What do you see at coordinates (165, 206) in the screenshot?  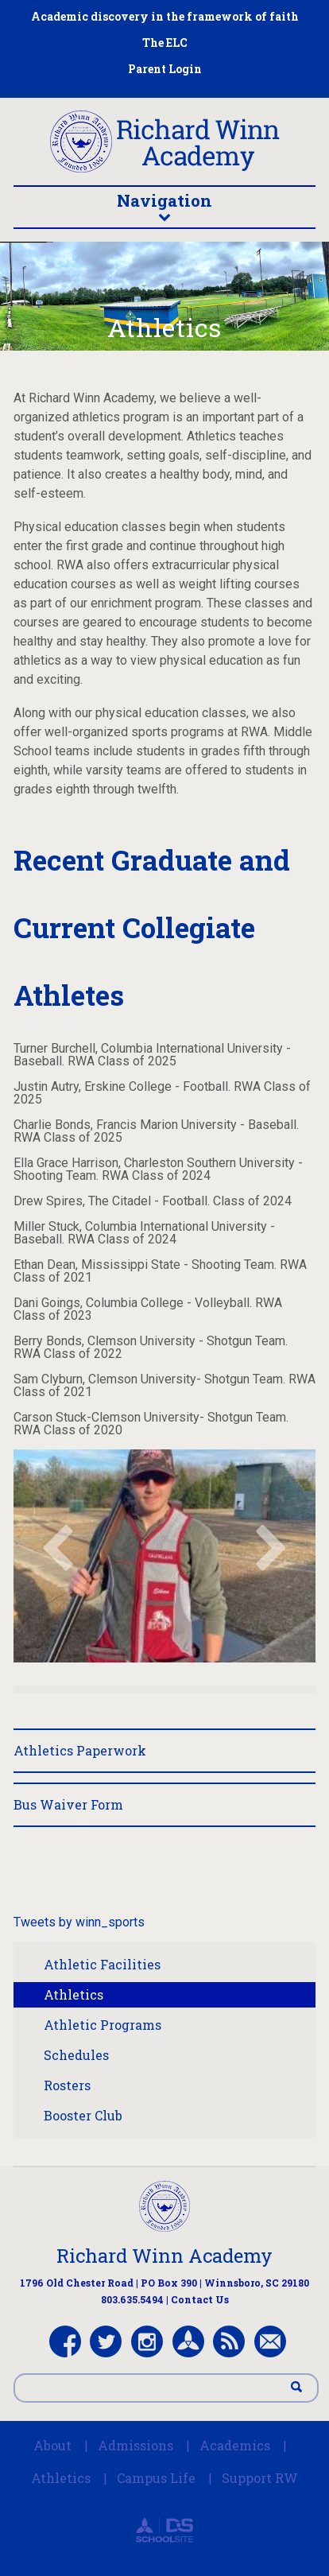 I see `Navigation` at bounding box center [165, 206].